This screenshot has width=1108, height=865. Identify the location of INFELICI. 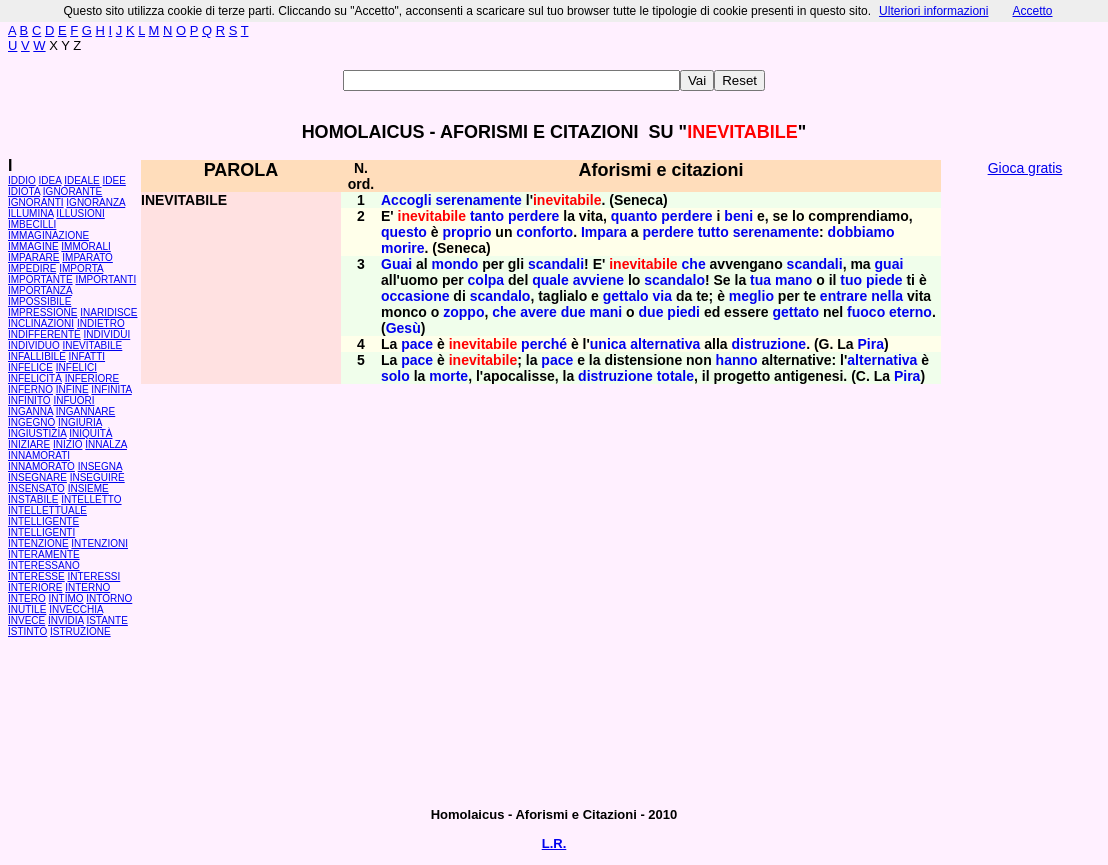
(76, 367).